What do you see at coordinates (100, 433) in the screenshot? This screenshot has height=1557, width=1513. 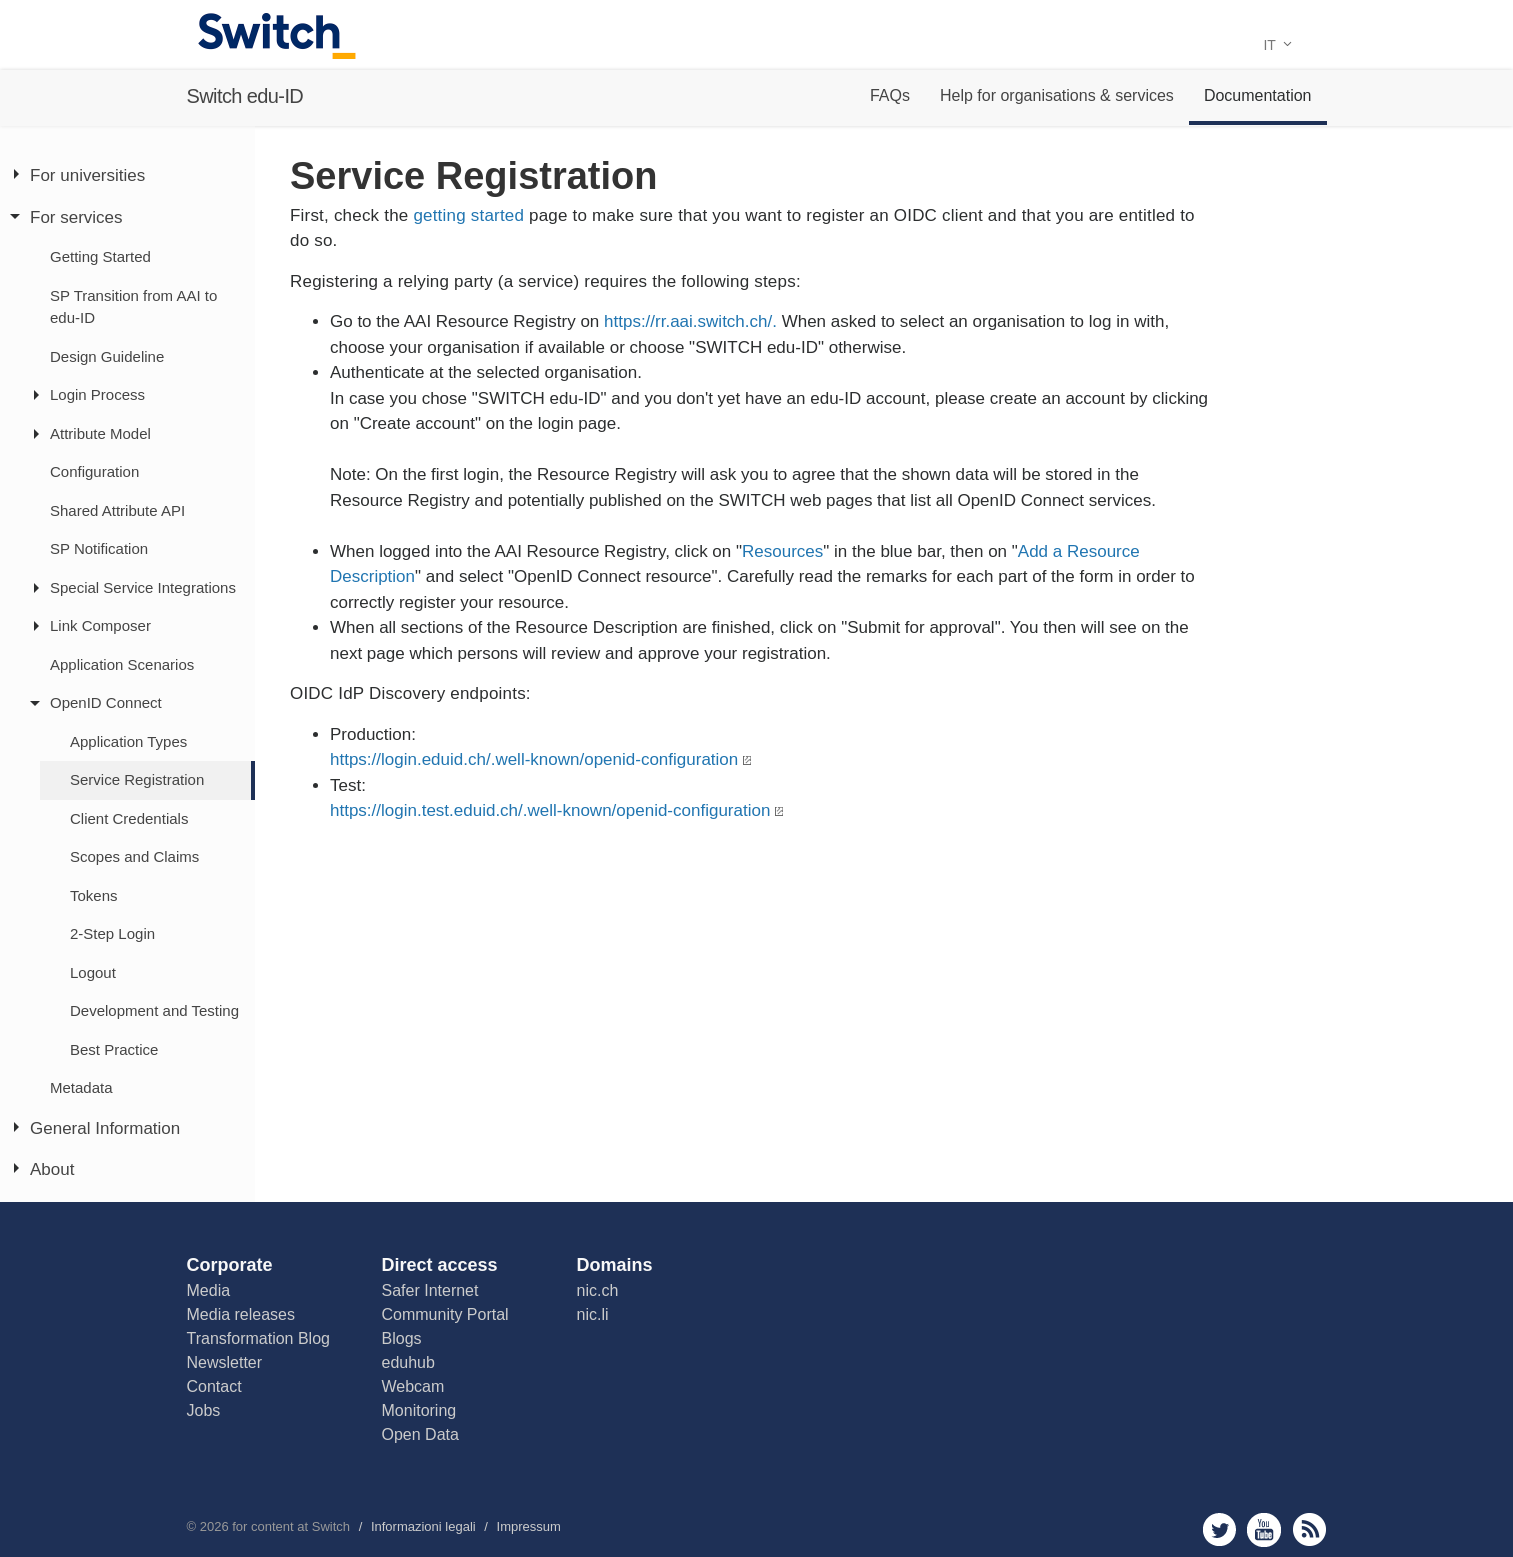 I see `Attribute Model` at bounding box center [100, 433].